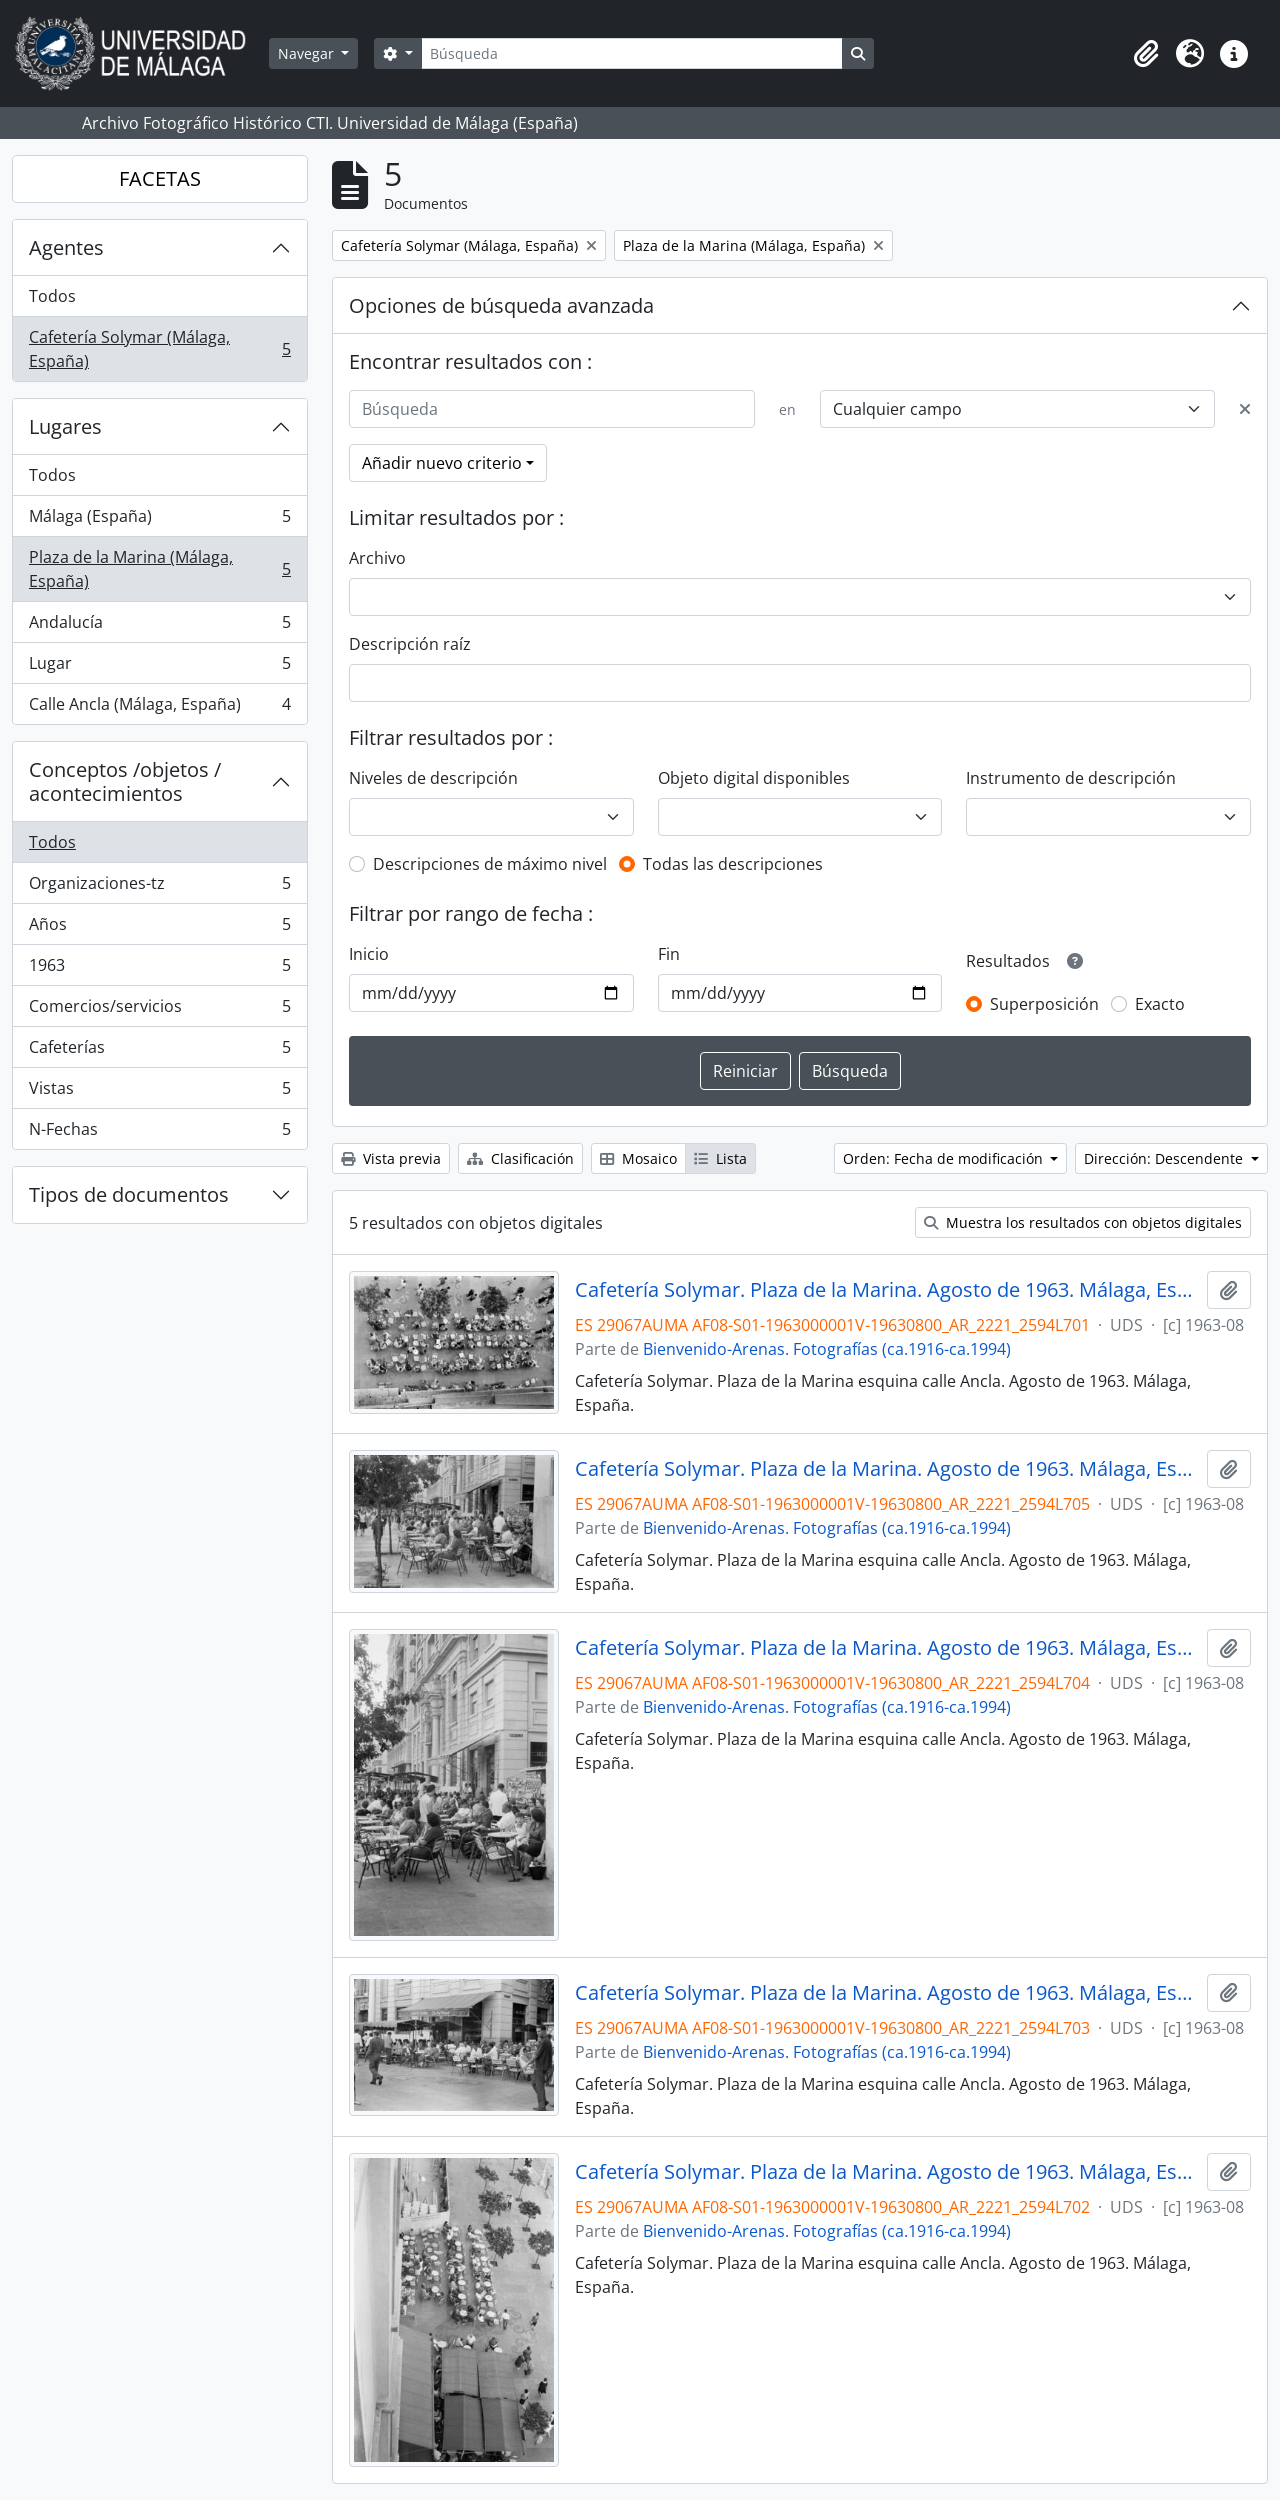  Describe the element at coordinates (632, 53) in the screenshot. I see `[Búsqueda]` at that location.